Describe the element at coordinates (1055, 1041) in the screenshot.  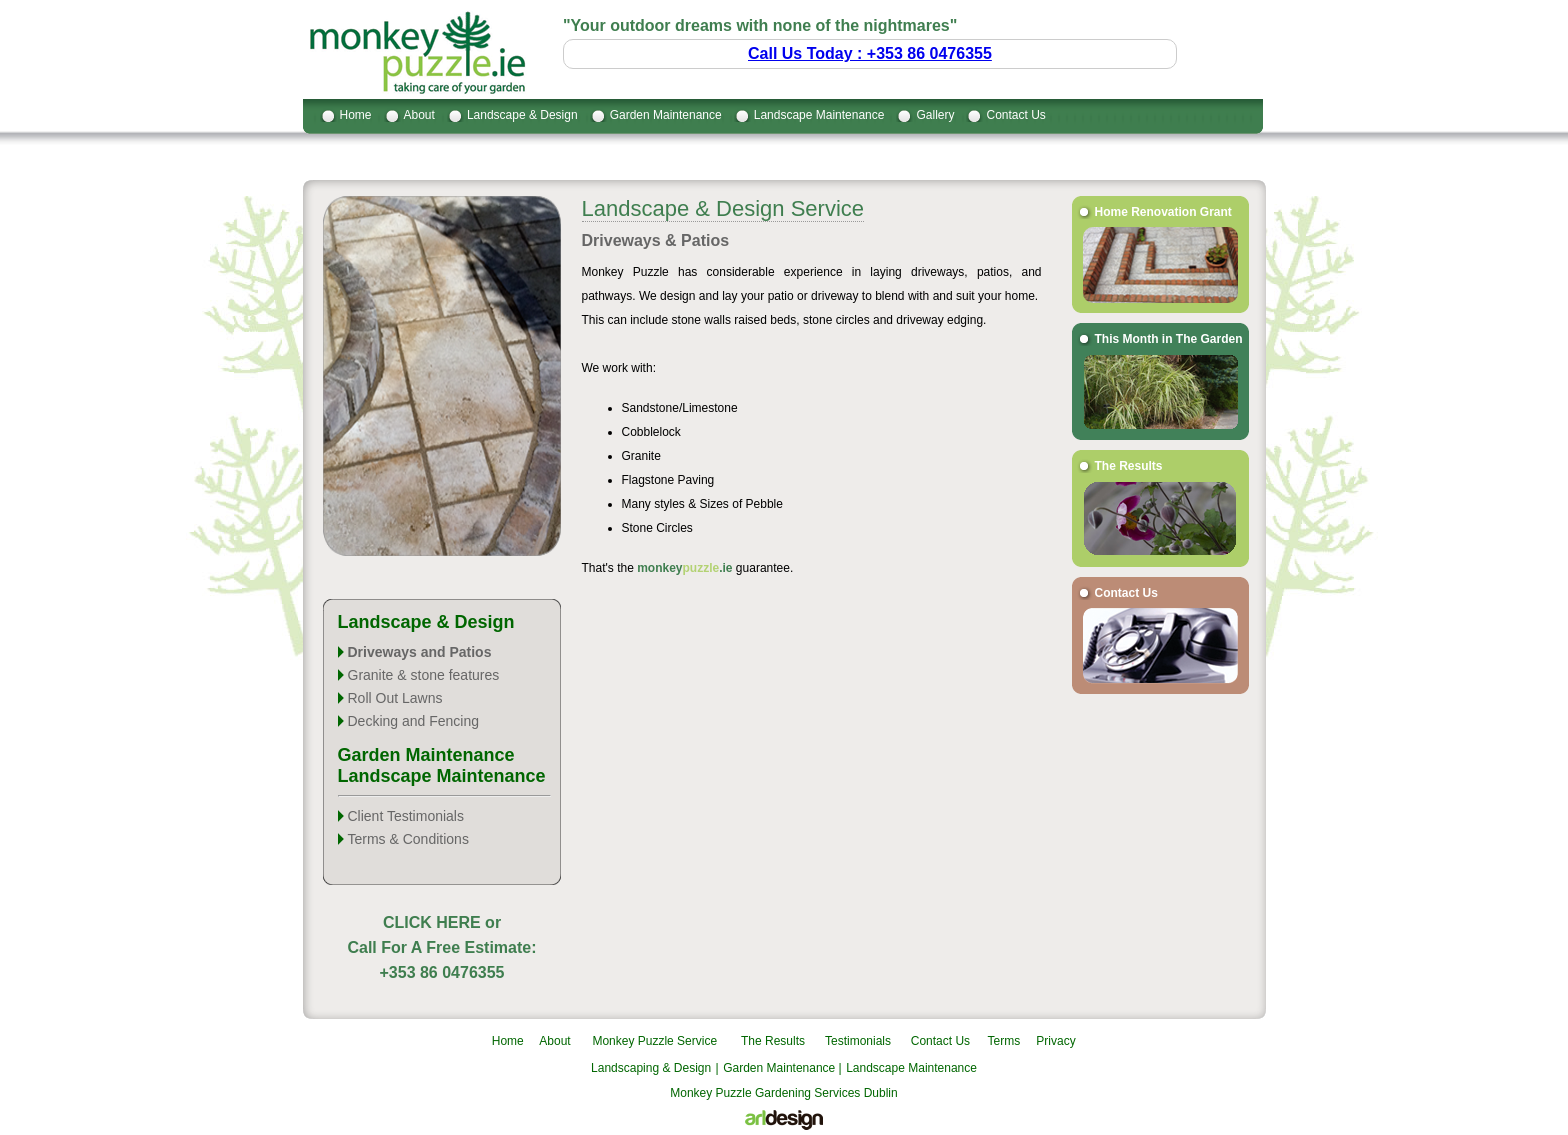
I see `Privacy` at that location.